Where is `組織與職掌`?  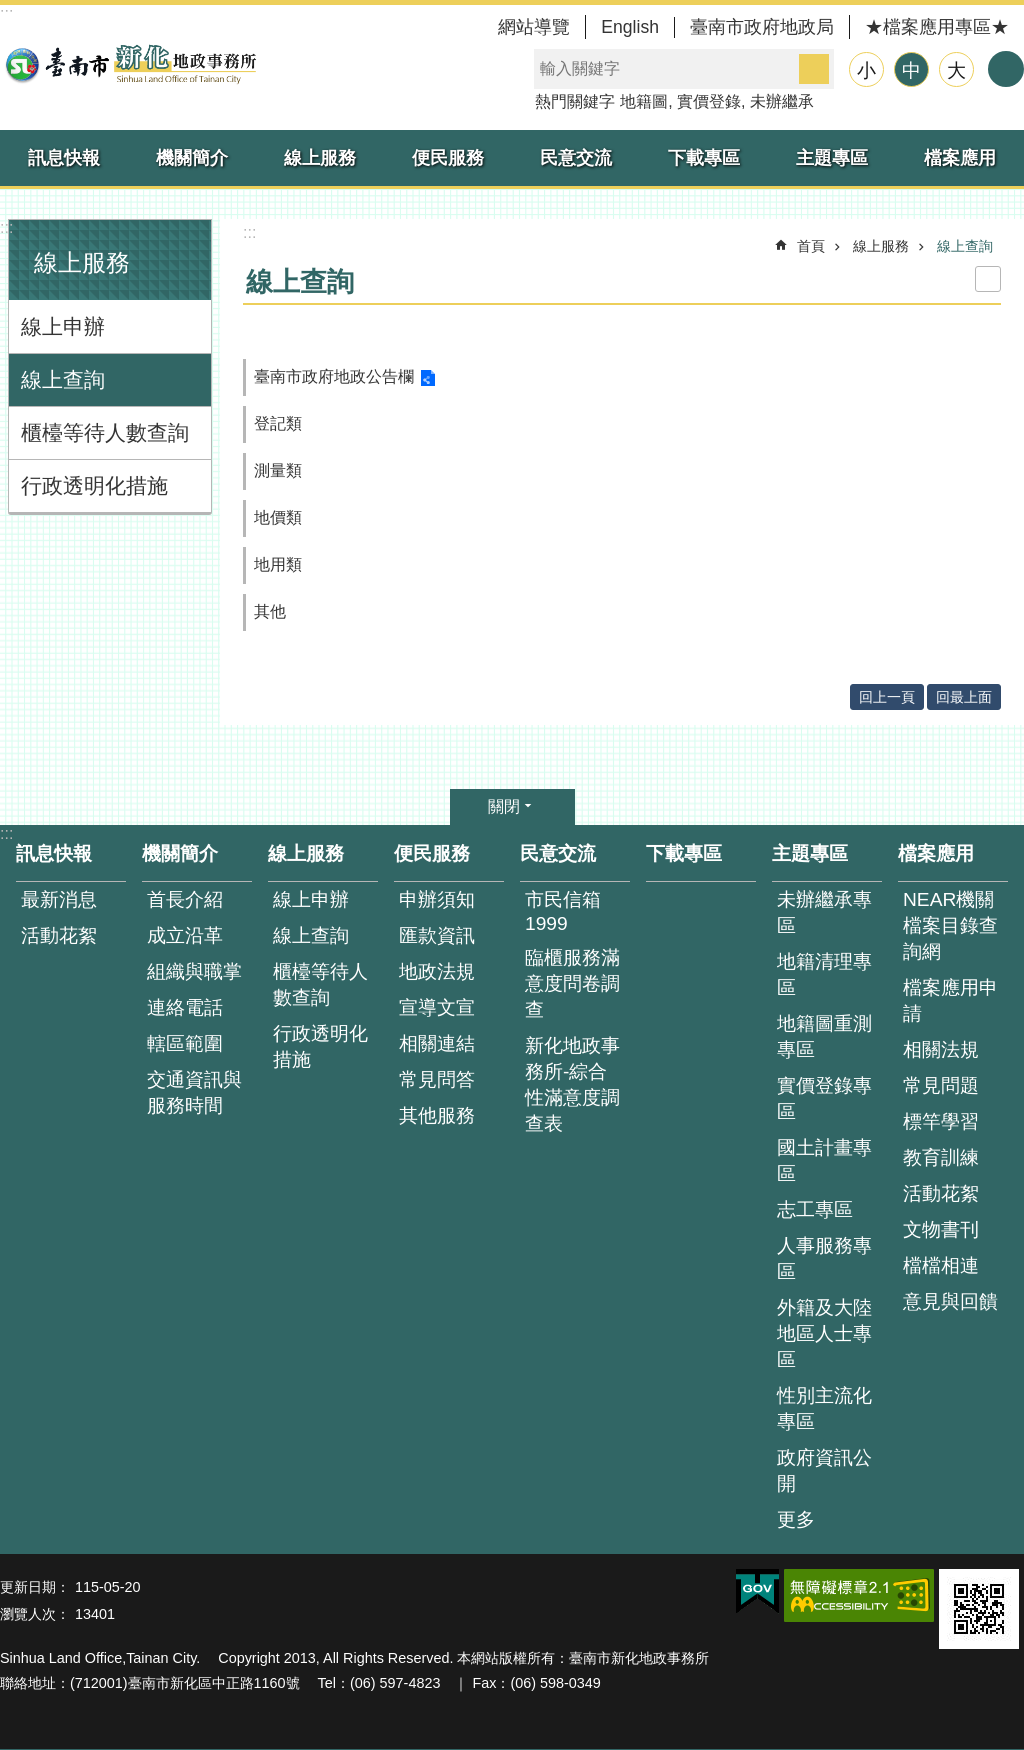 組織與職掌 is located at coordinates (194, 971).